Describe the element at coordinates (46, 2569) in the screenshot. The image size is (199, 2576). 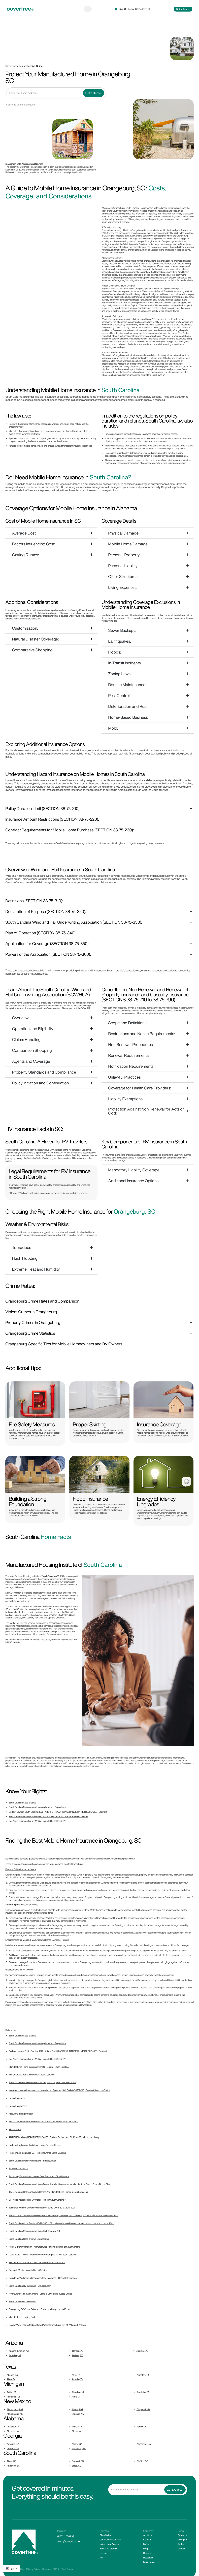
I see `Licenses` at that location.